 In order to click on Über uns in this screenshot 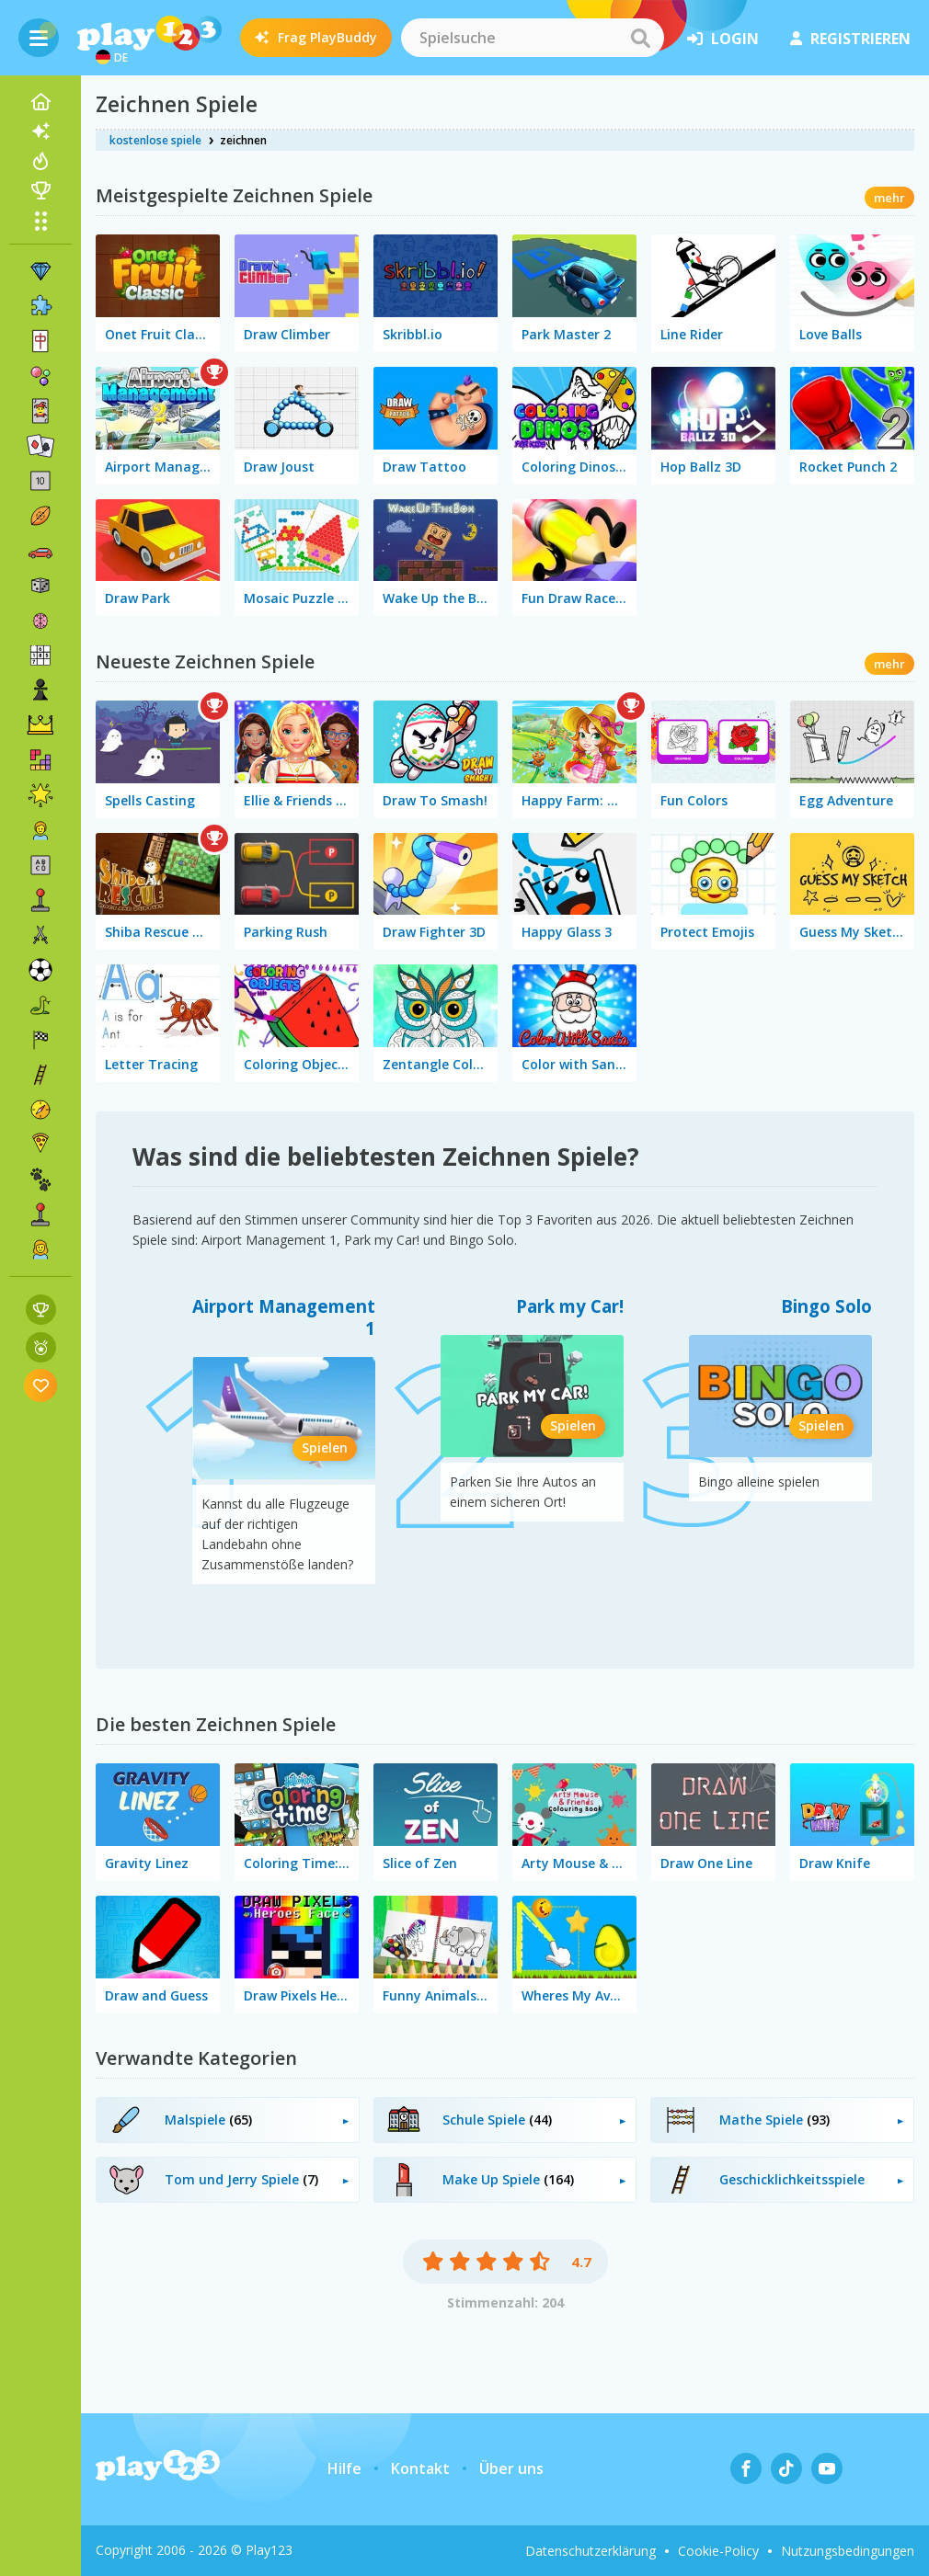, I will do `click(511, 2468)`.